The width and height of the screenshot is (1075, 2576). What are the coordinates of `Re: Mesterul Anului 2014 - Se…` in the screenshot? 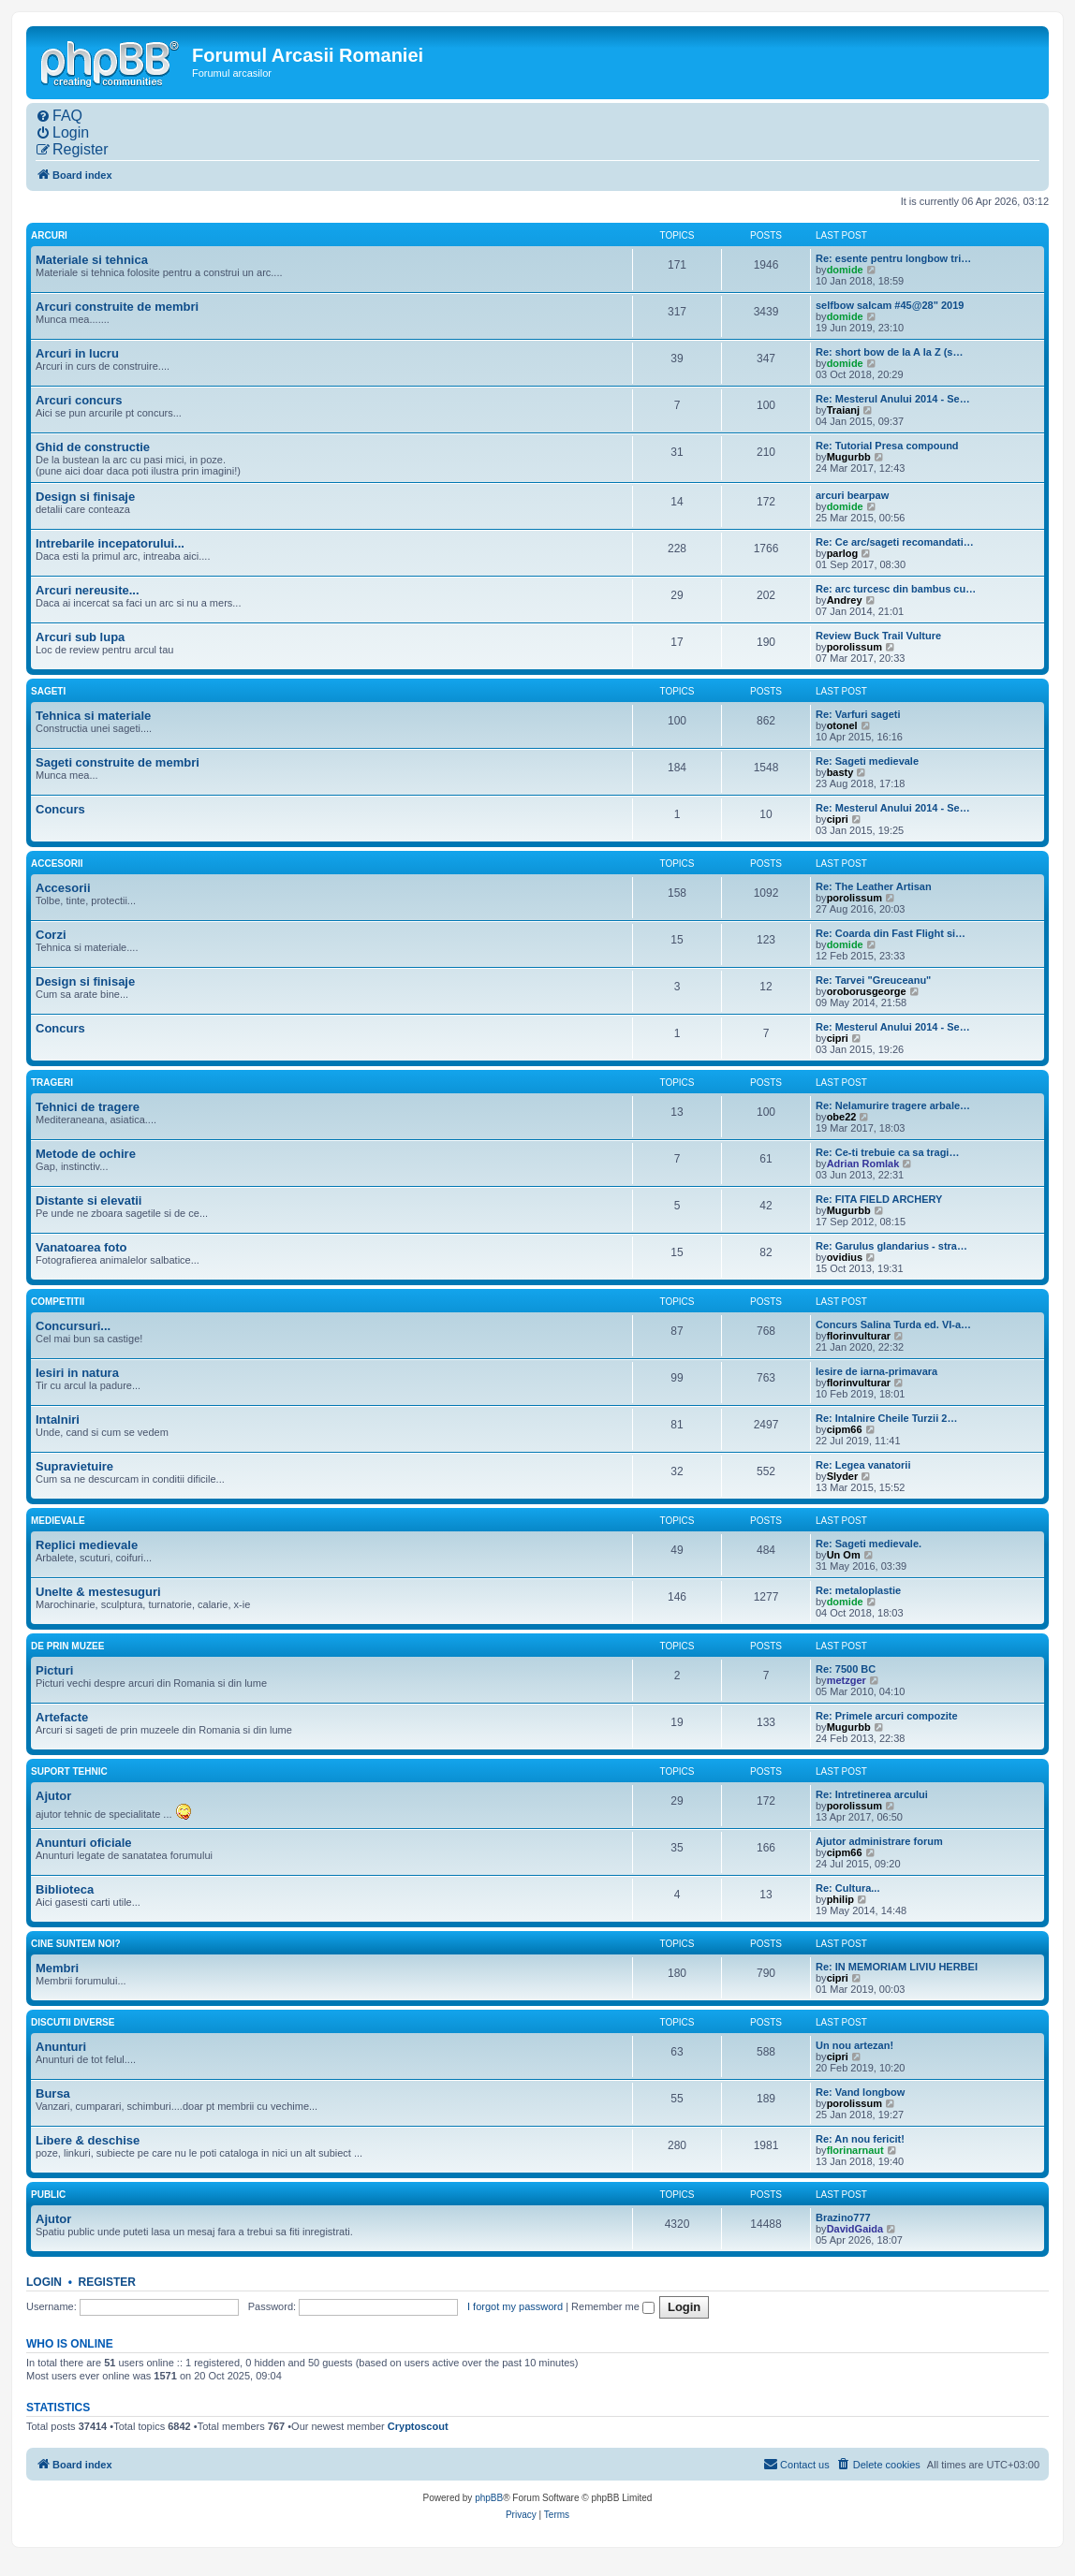 It's located at (893, 398).